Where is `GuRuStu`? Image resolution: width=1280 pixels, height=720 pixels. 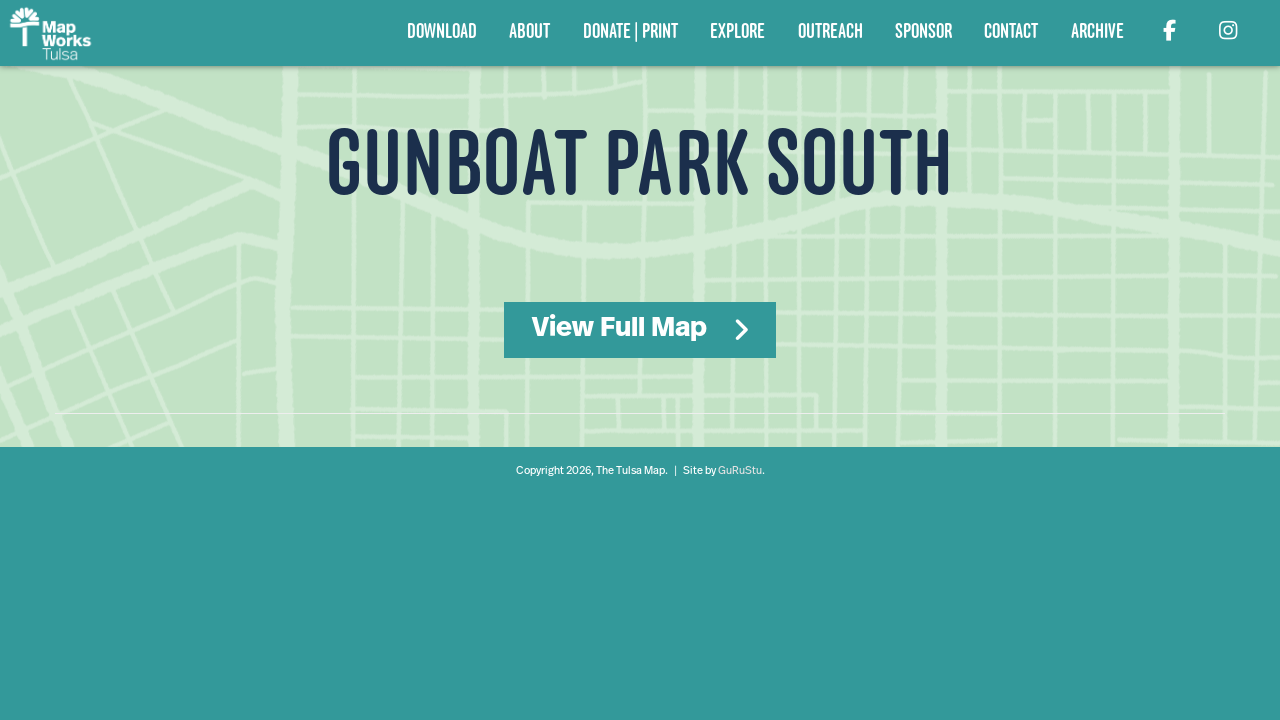 GuRuStu is located at coordinates (740, 471).